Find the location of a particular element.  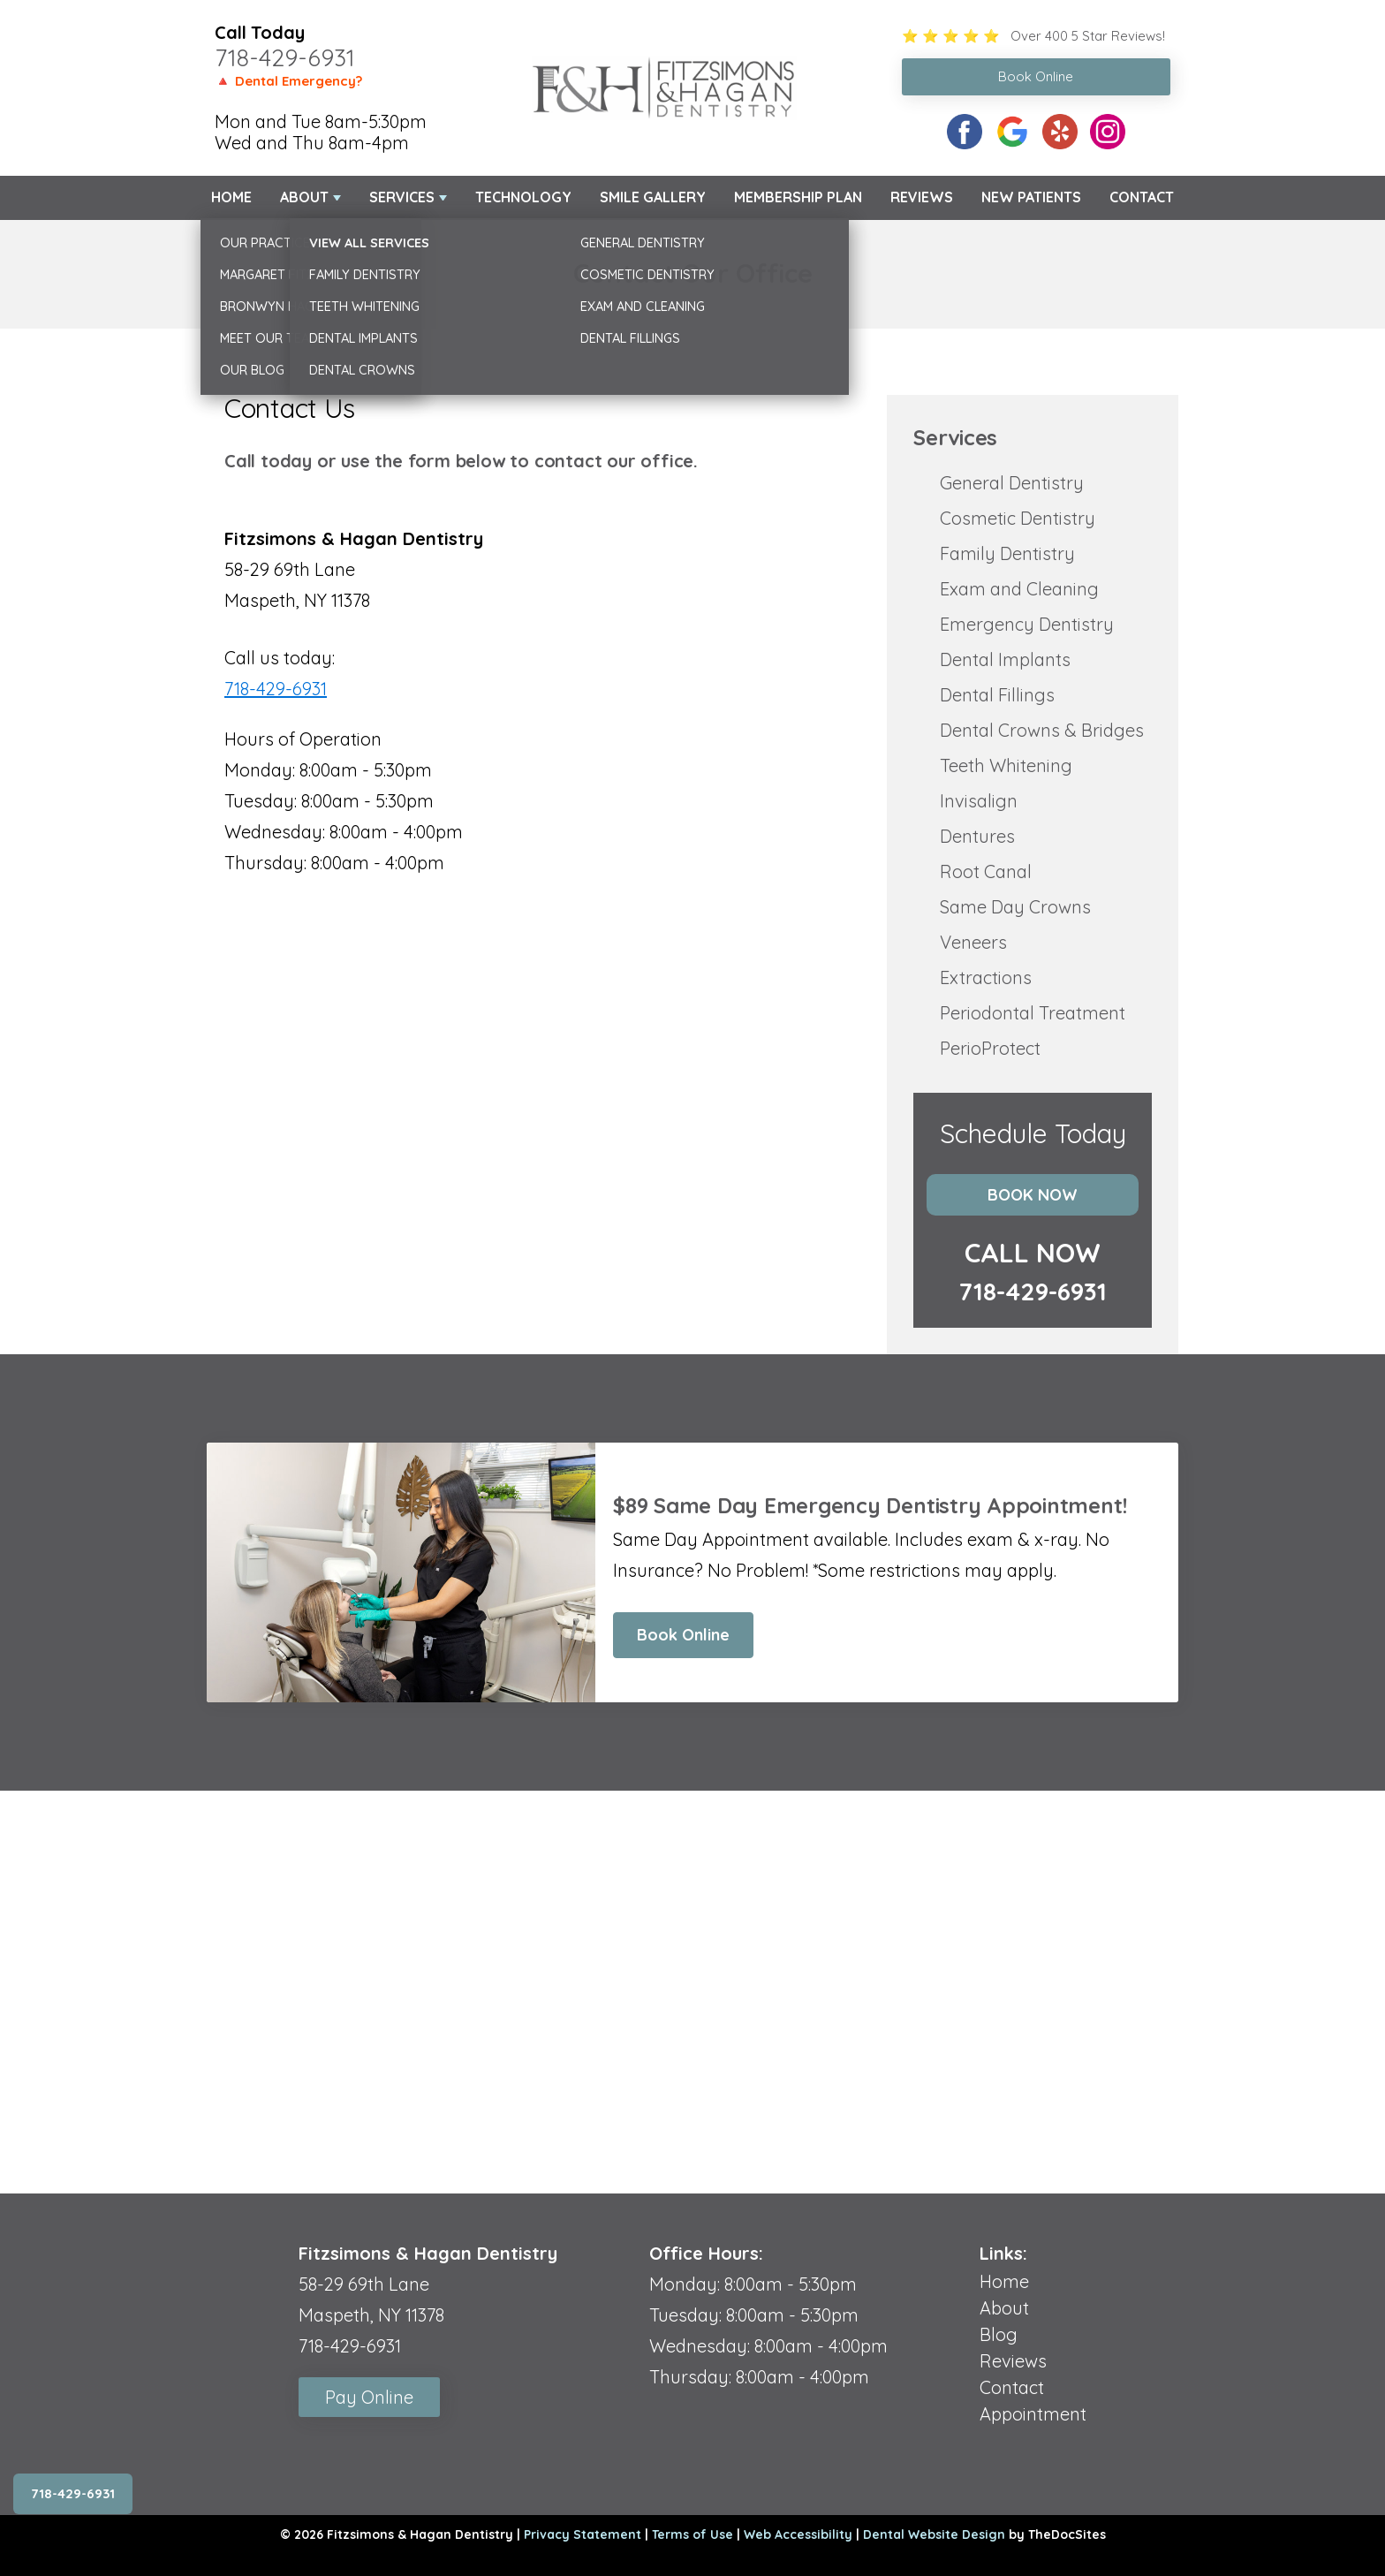

Home is located at coordinates (231, 197).